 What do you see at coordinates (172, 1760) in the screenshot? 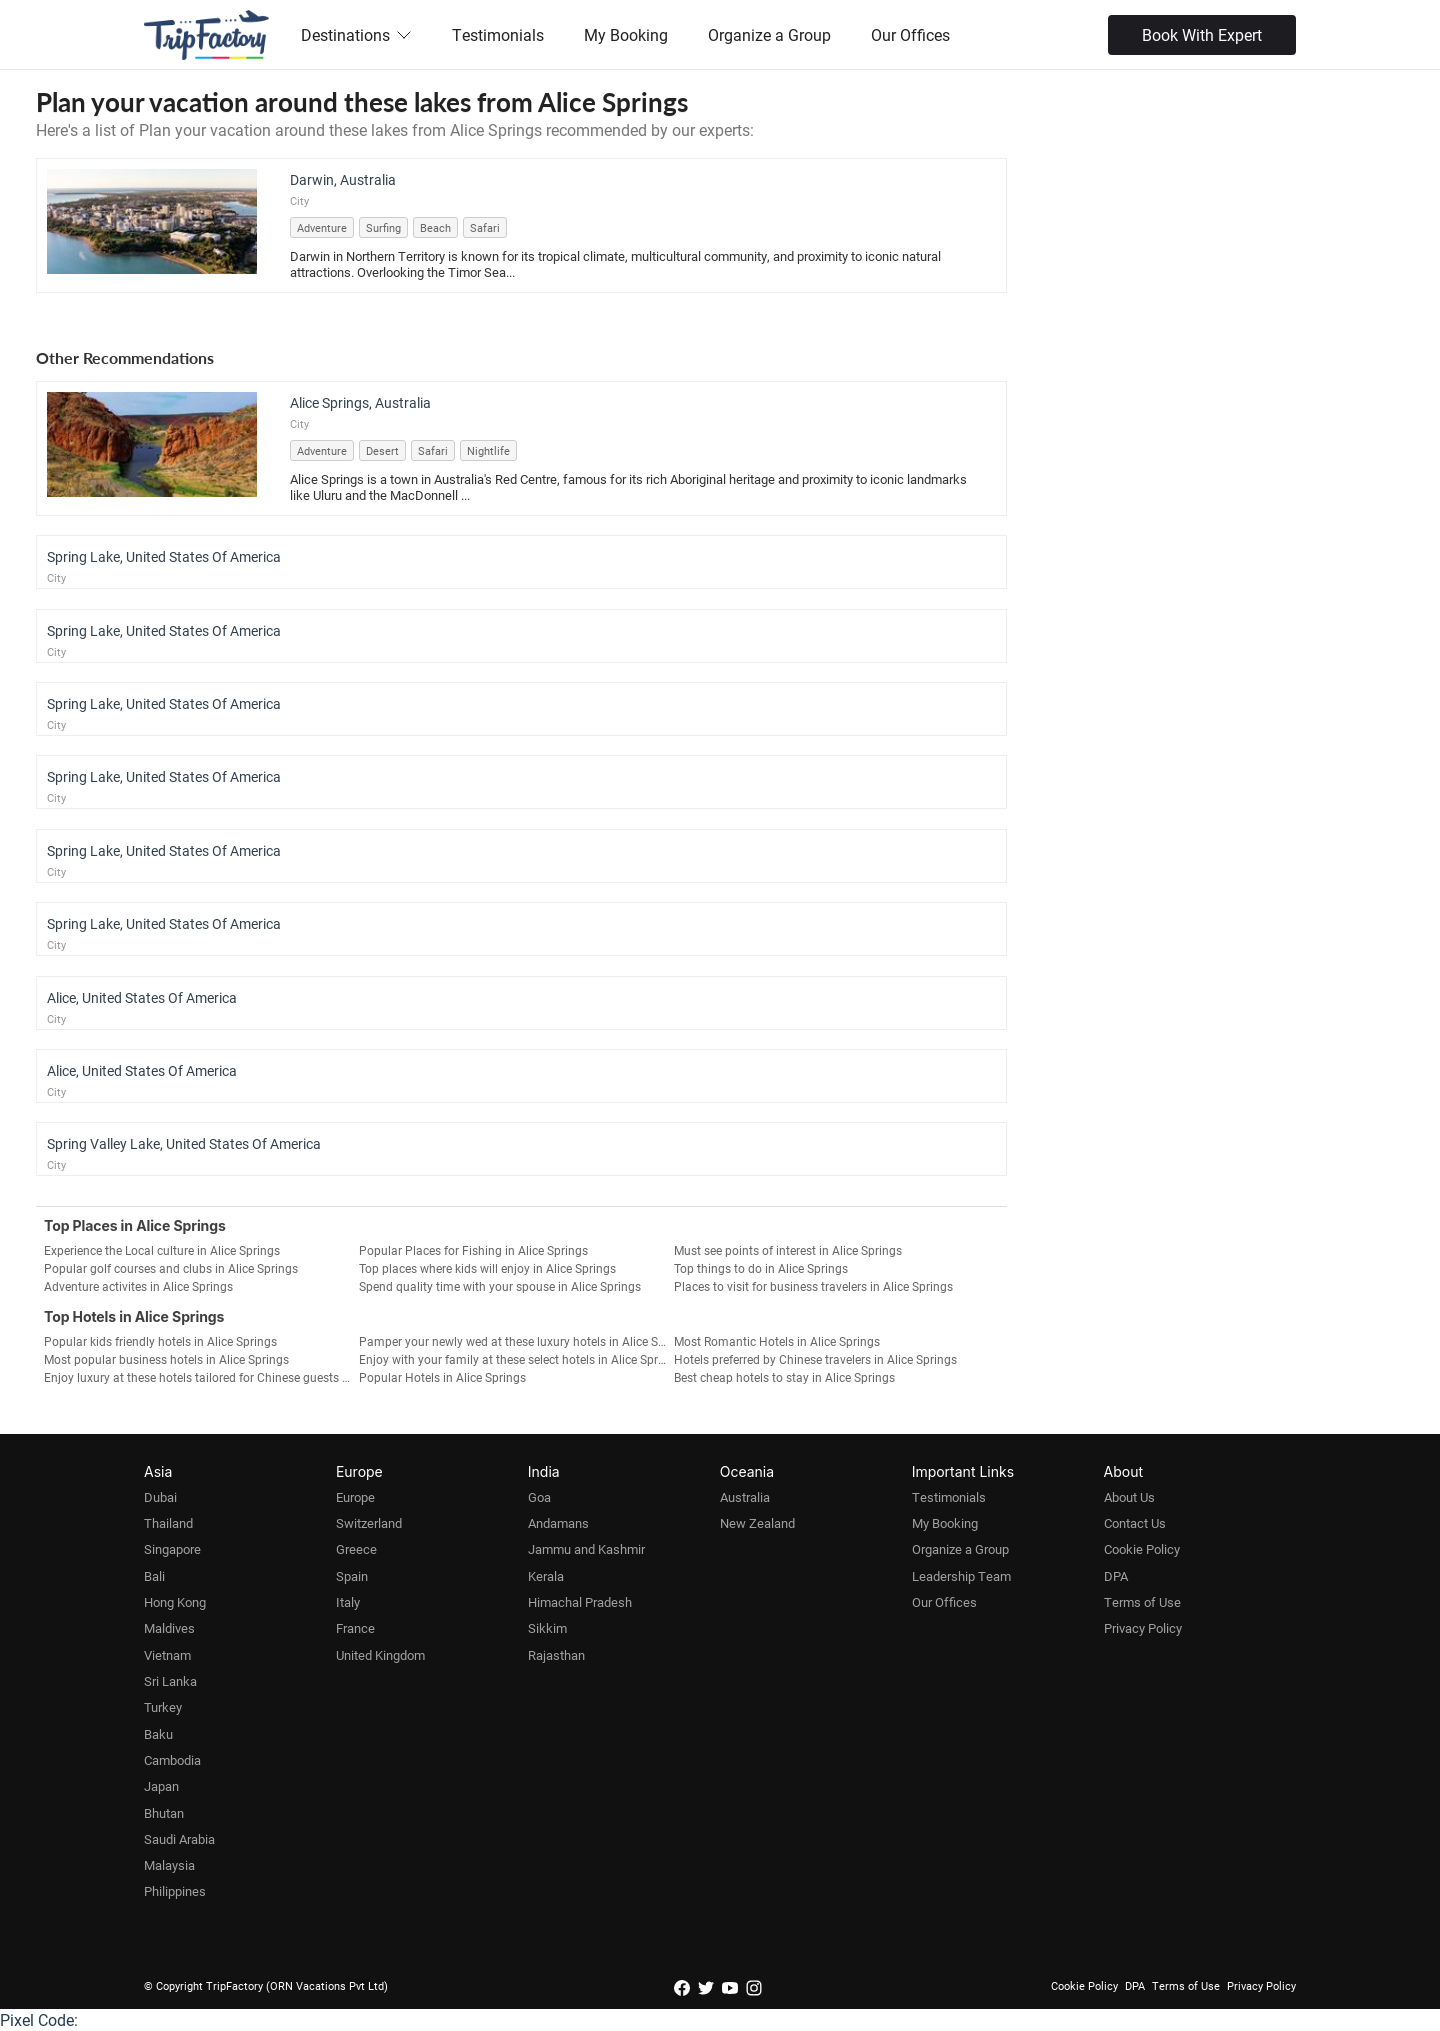
I see `Cambodia` at bounding box center [172, 1760].